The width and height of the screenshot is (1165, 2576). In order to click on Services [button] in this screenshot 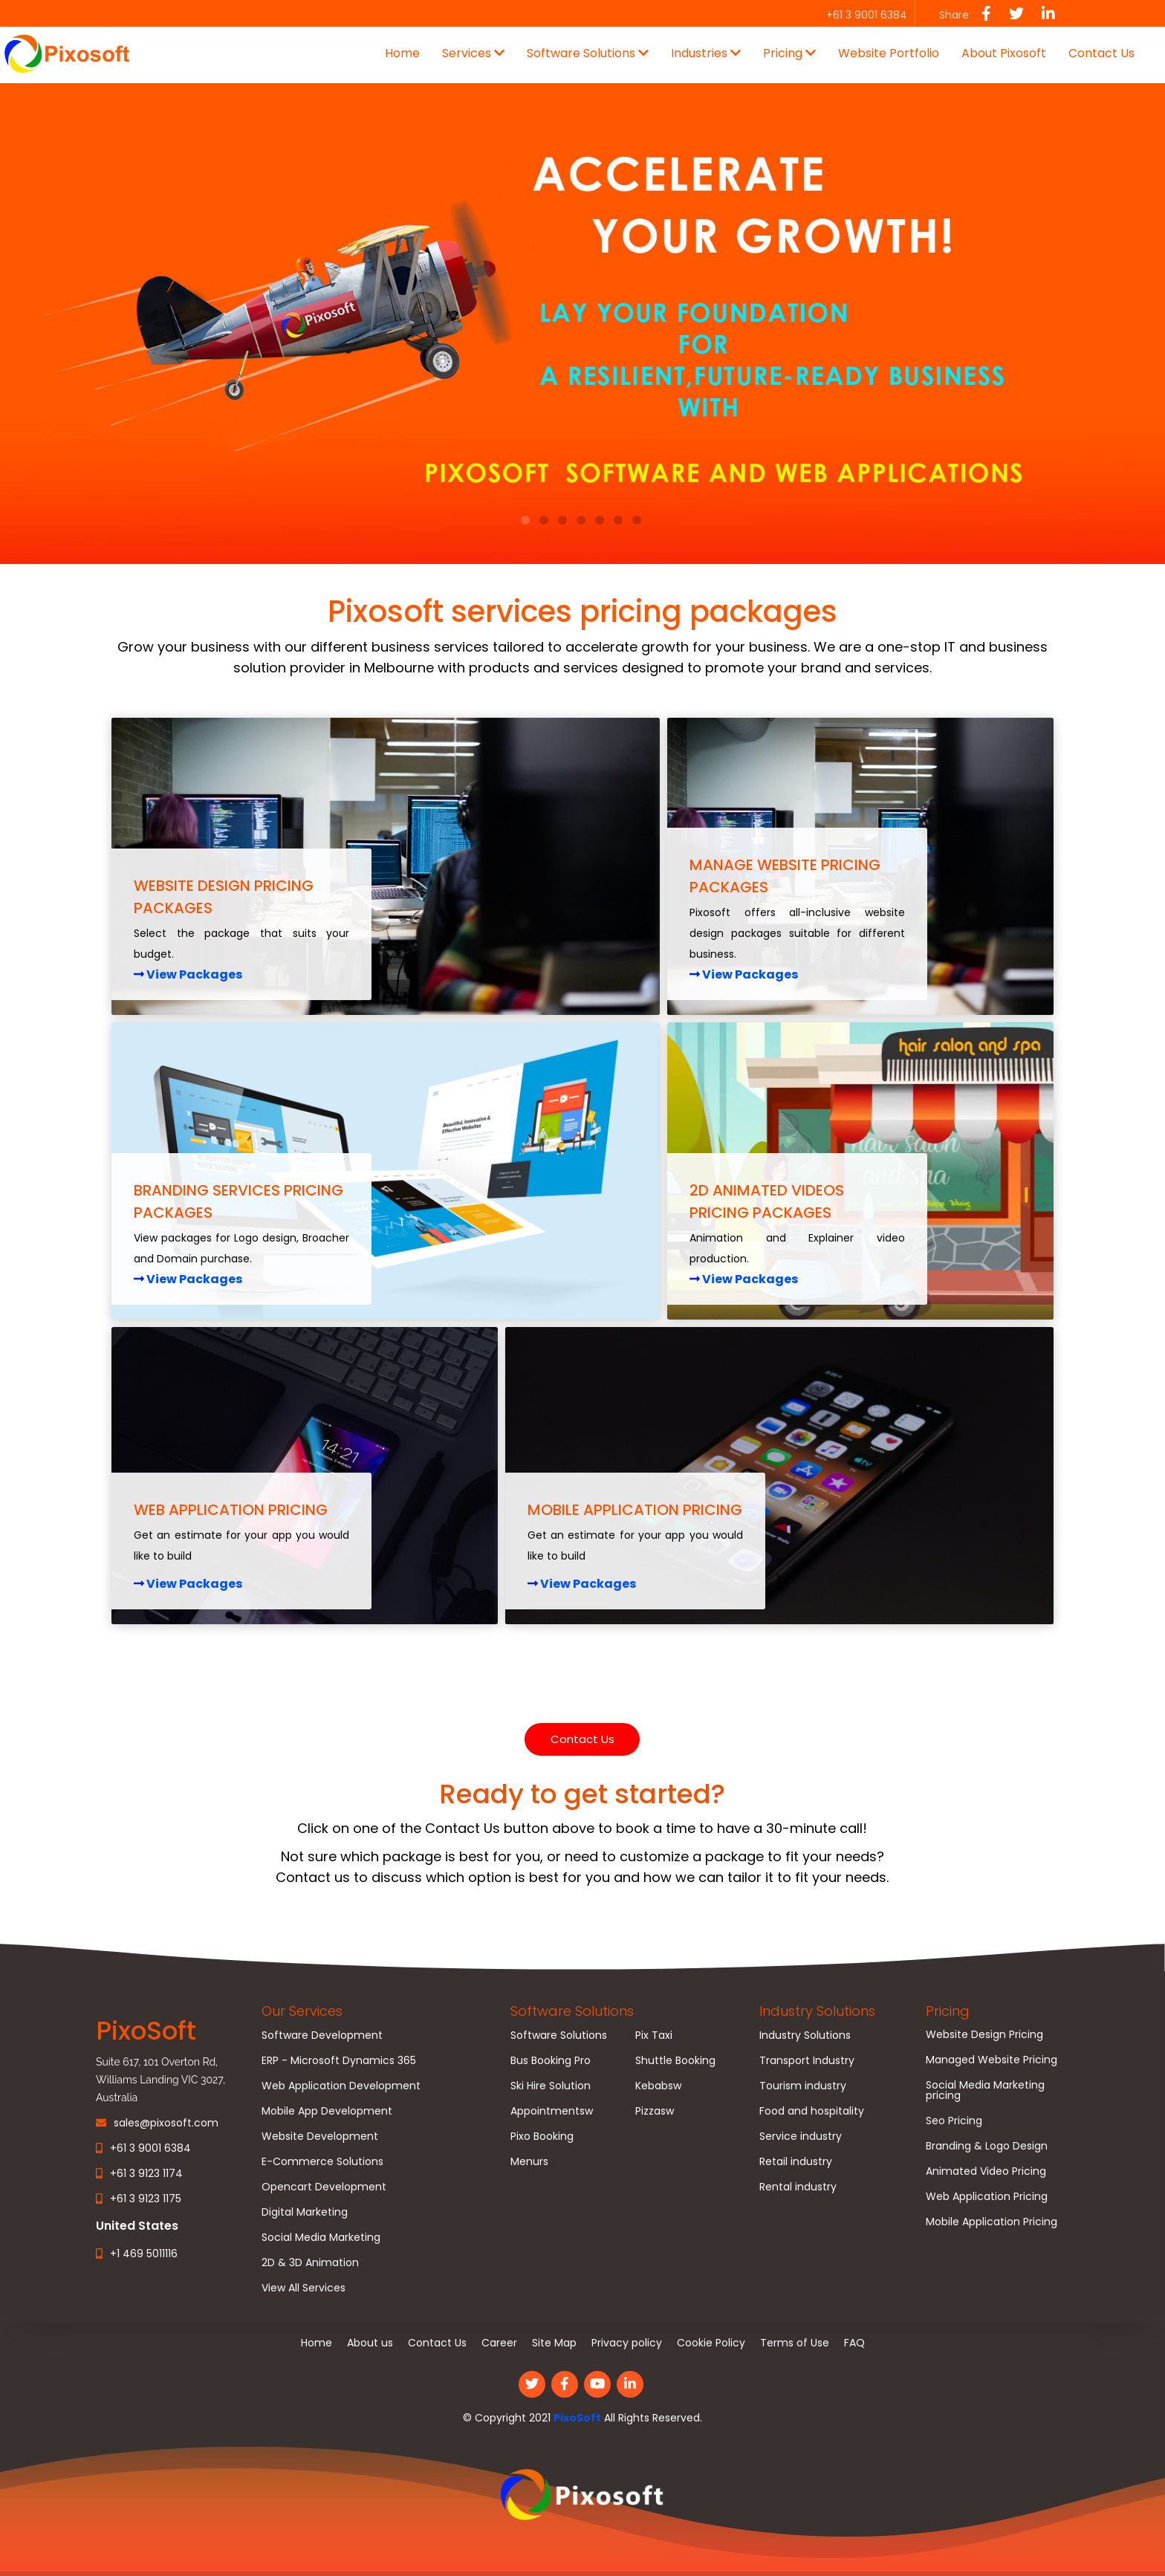, I will do `click(473, 53)`.